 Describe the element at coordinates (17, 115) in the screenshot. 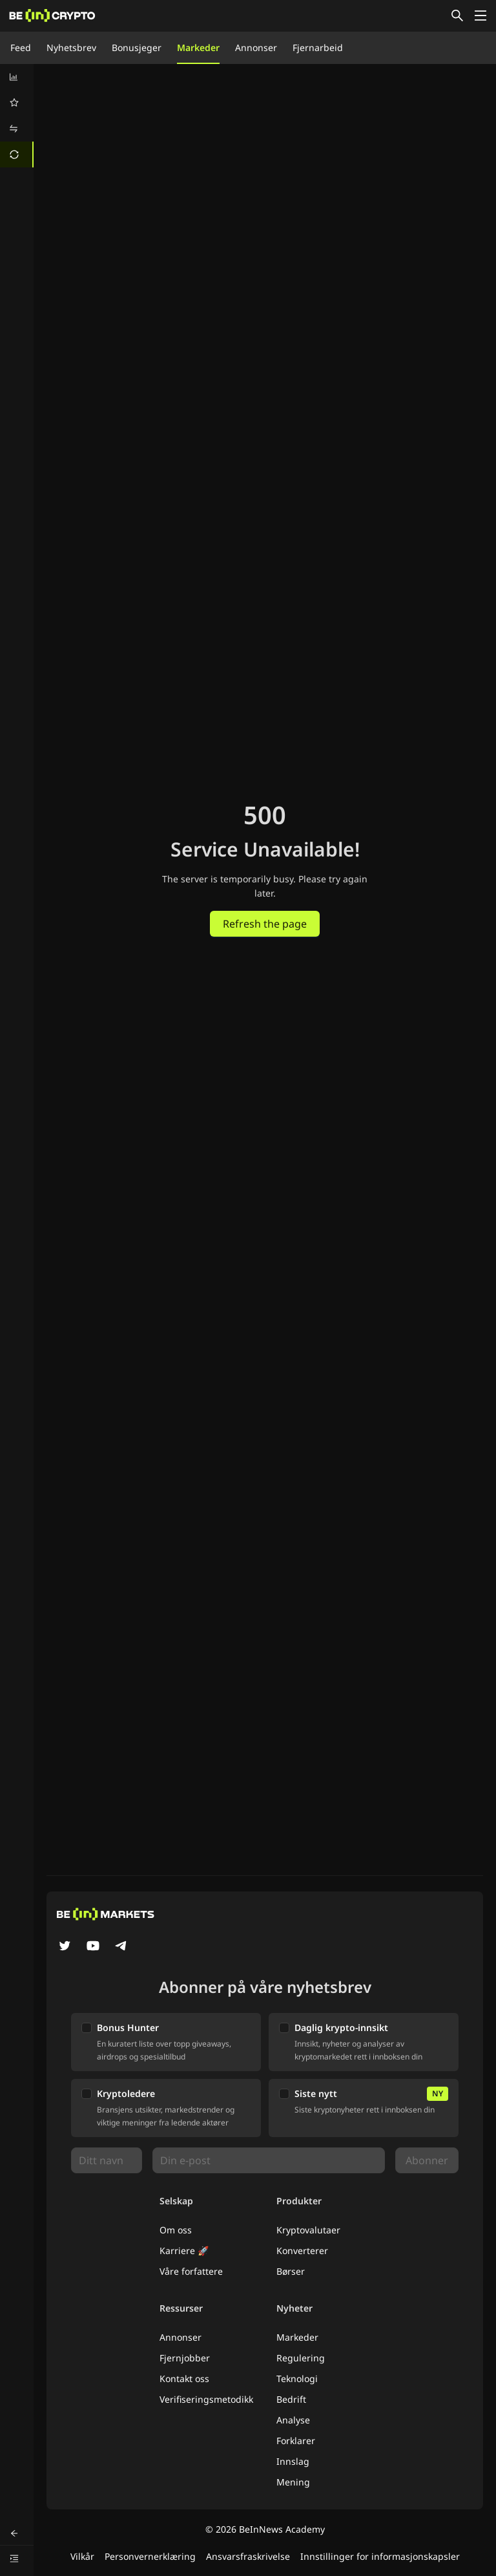

I see `[menu]` at that location.